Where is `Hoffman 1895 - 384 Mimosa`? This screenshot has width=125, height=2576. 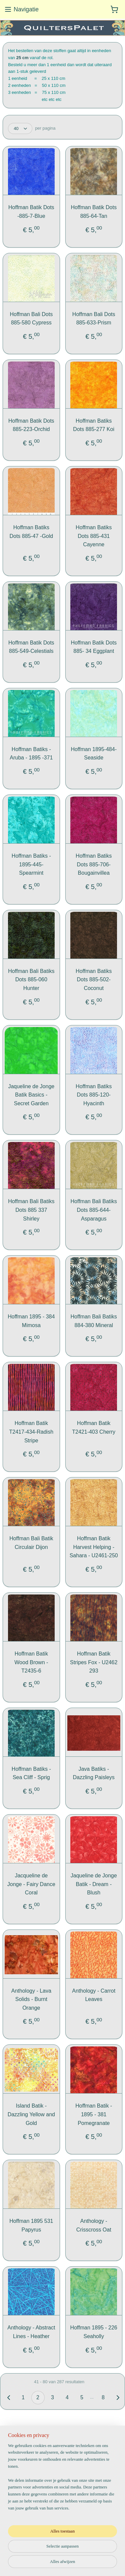
Hoffman 1895 - 384 Mimosa is located at coordinates (31, 1321).